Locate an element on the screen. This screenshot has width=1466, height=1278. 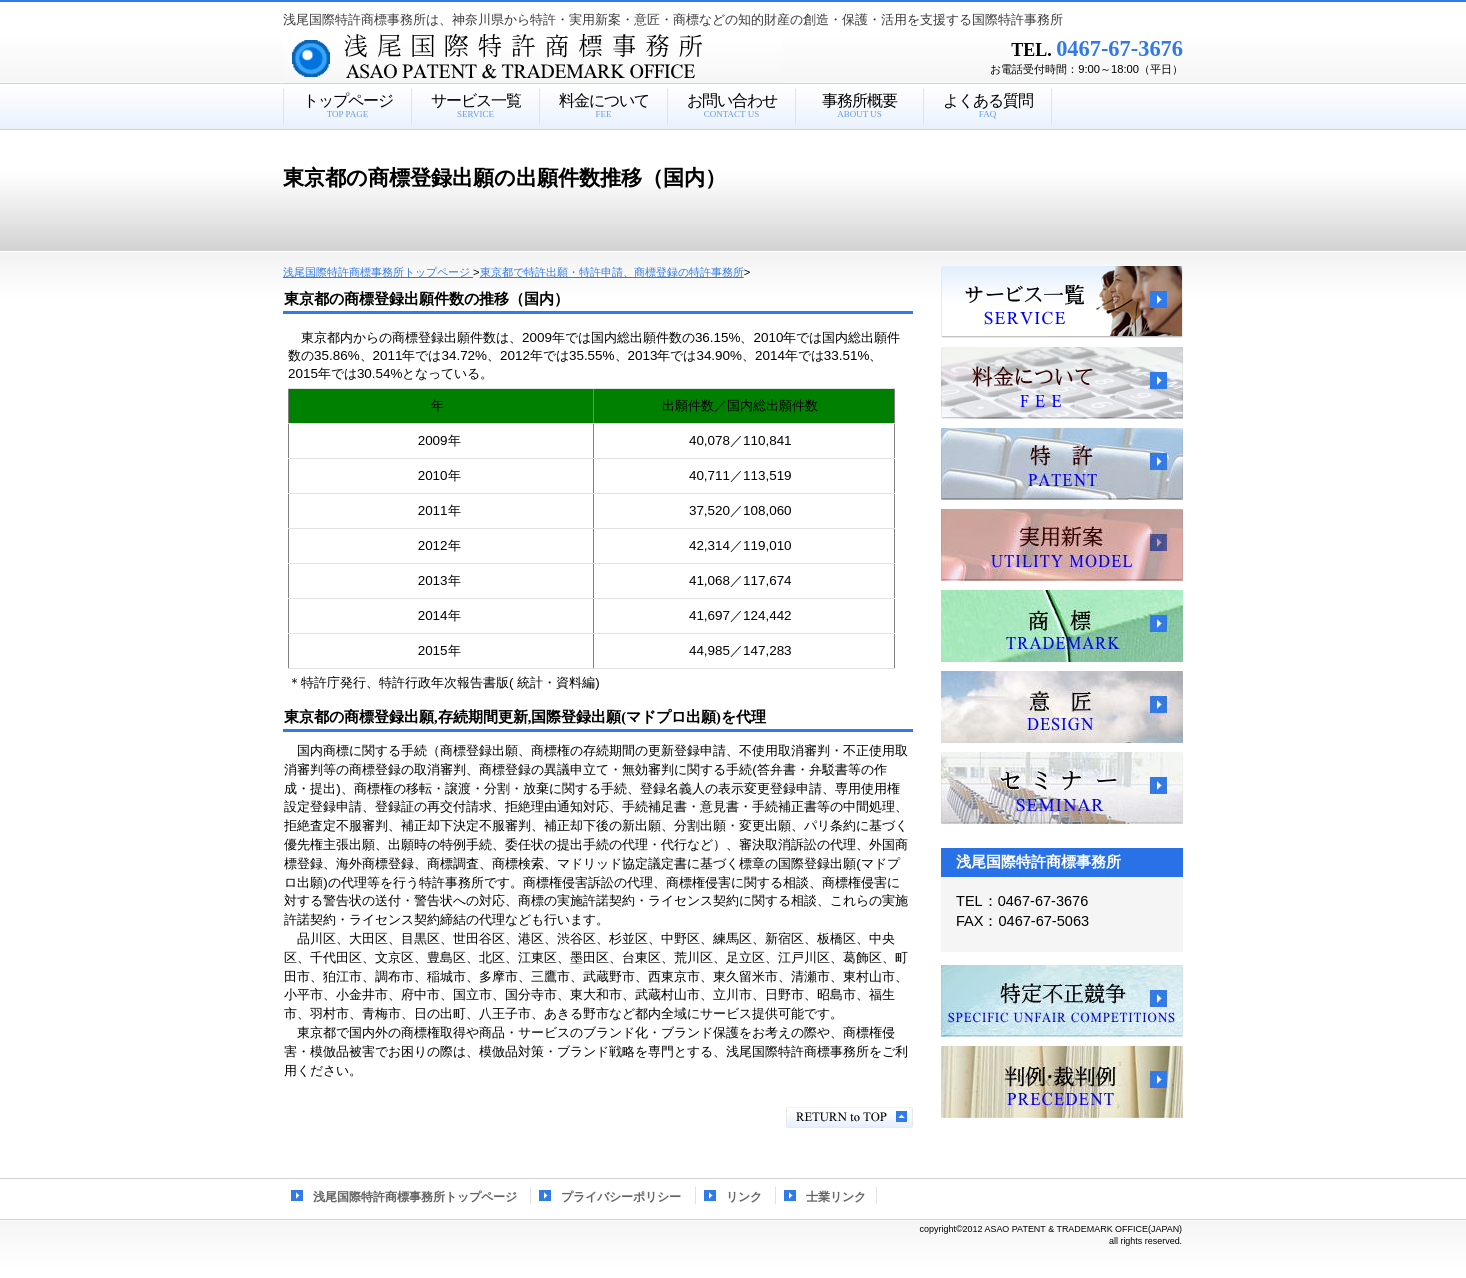
商標 is located at coordinates (1062, 626).